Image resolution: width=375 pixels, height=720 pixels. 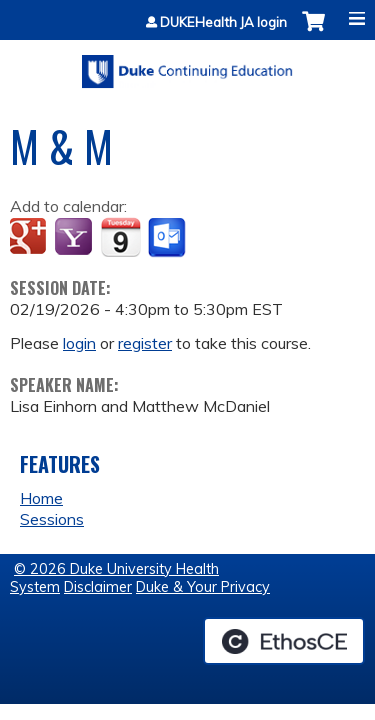 What do you see at coordinates (223, 22) in the screenshot?
I see `DUKEHealth JA login` at bounding box center [223, 22].